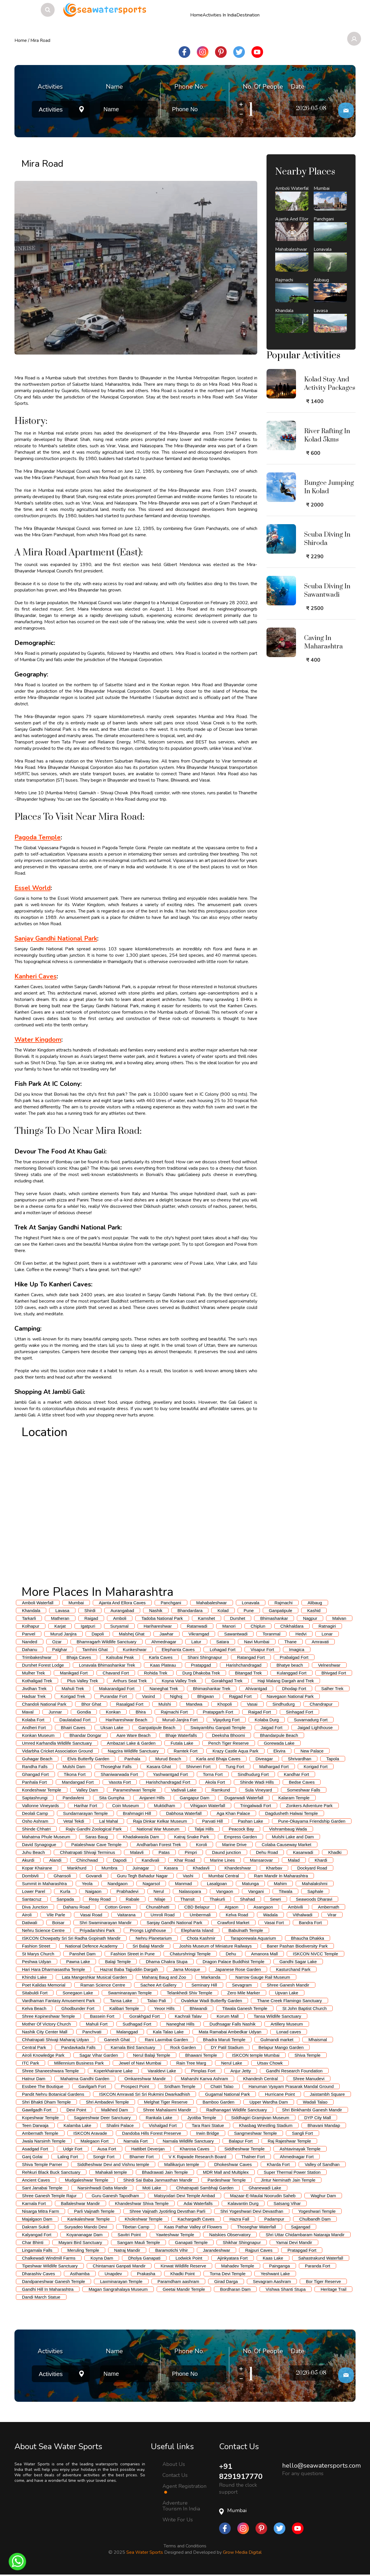  Describe the element at coordinates (314, 1883) in the screenshot. I see `Mahalakshmi` at that location.